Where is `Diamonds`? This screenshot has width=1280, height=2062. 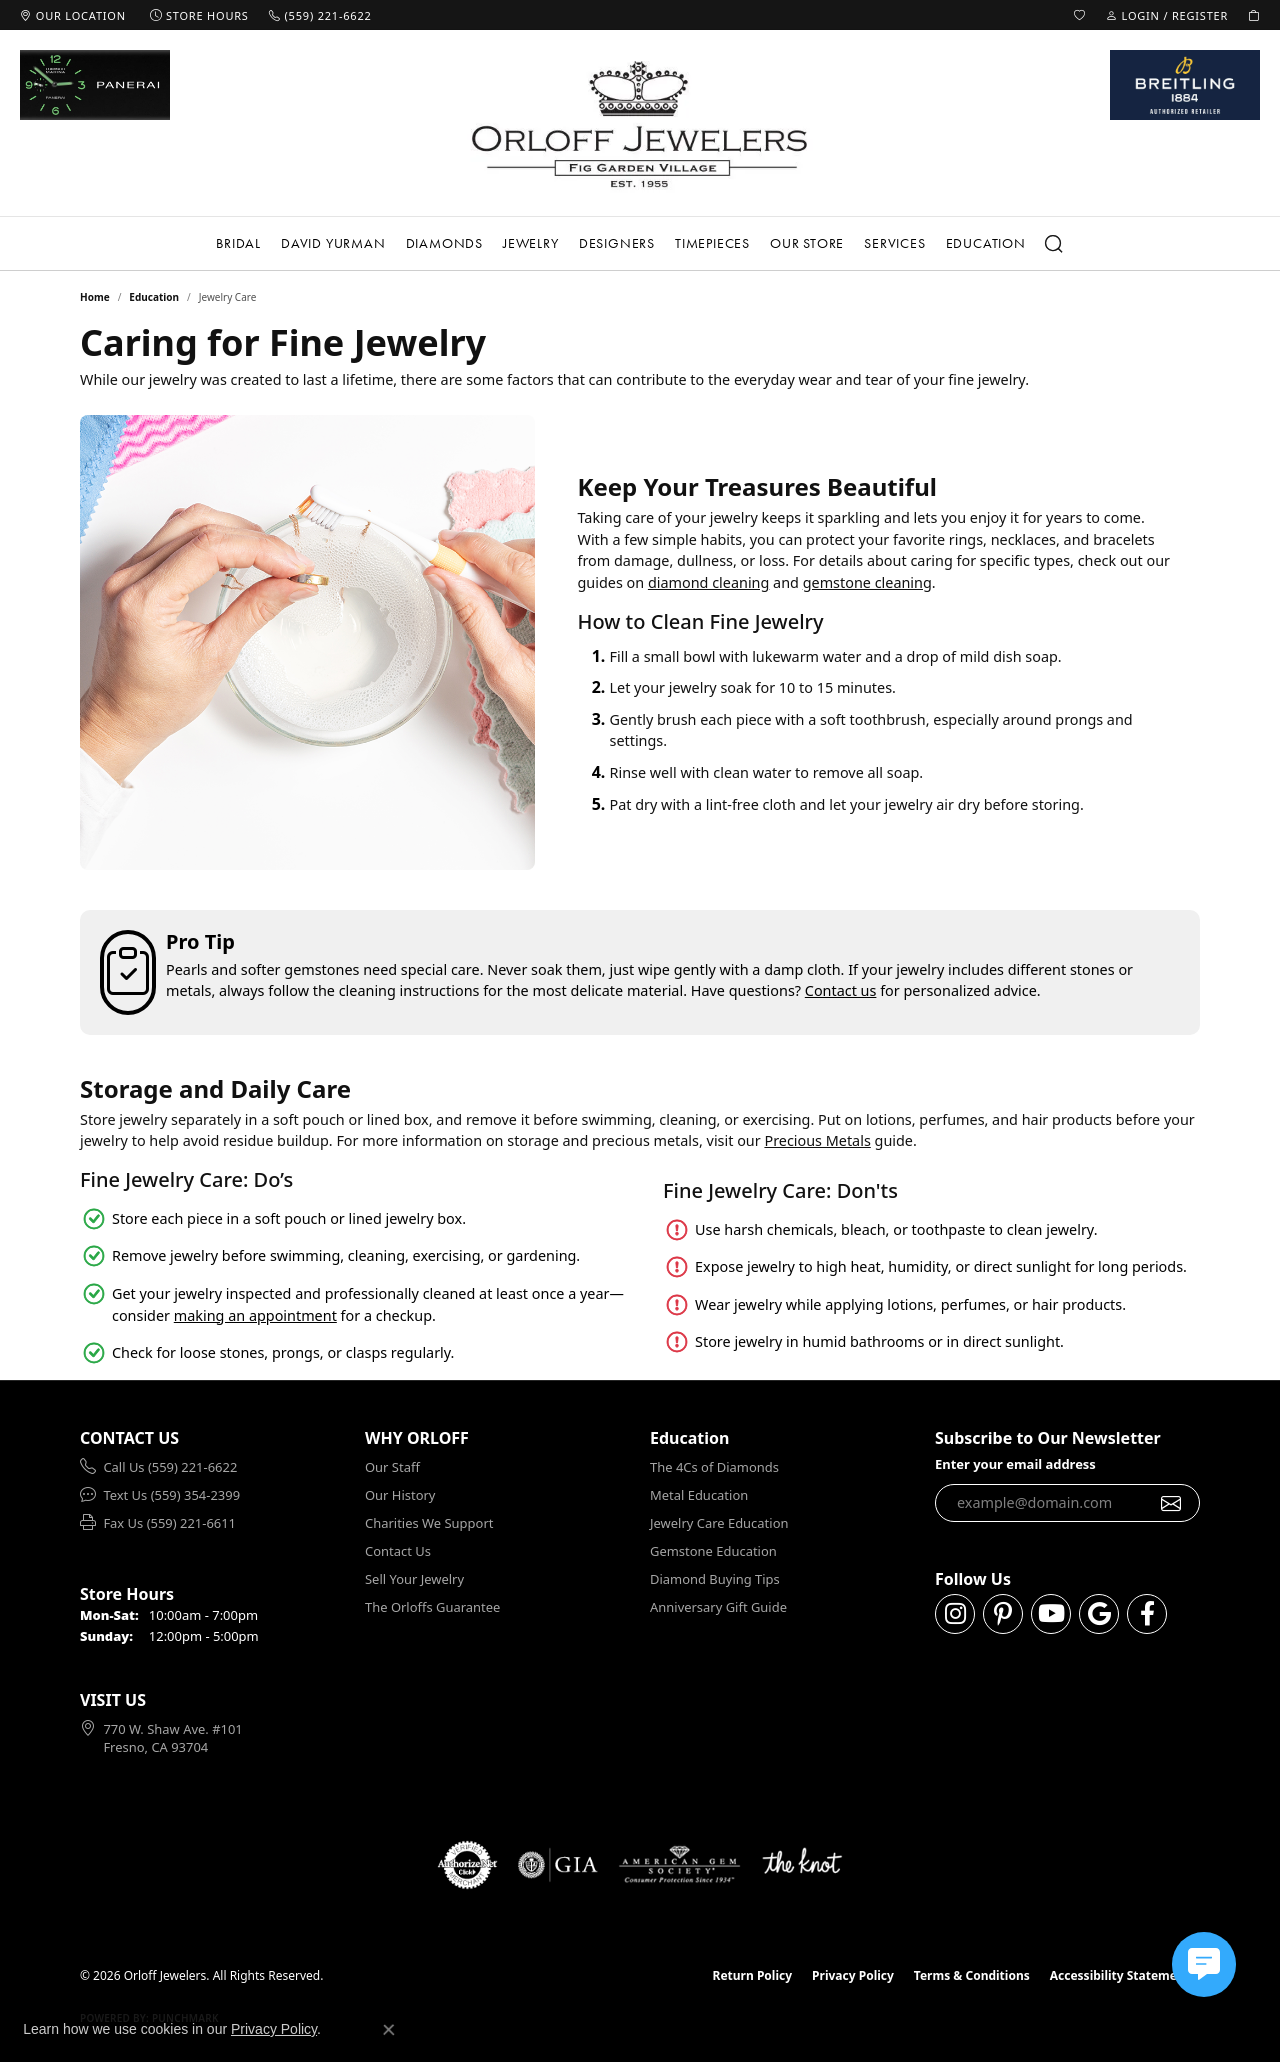 Diamonds is located at coordinates (444, 243).